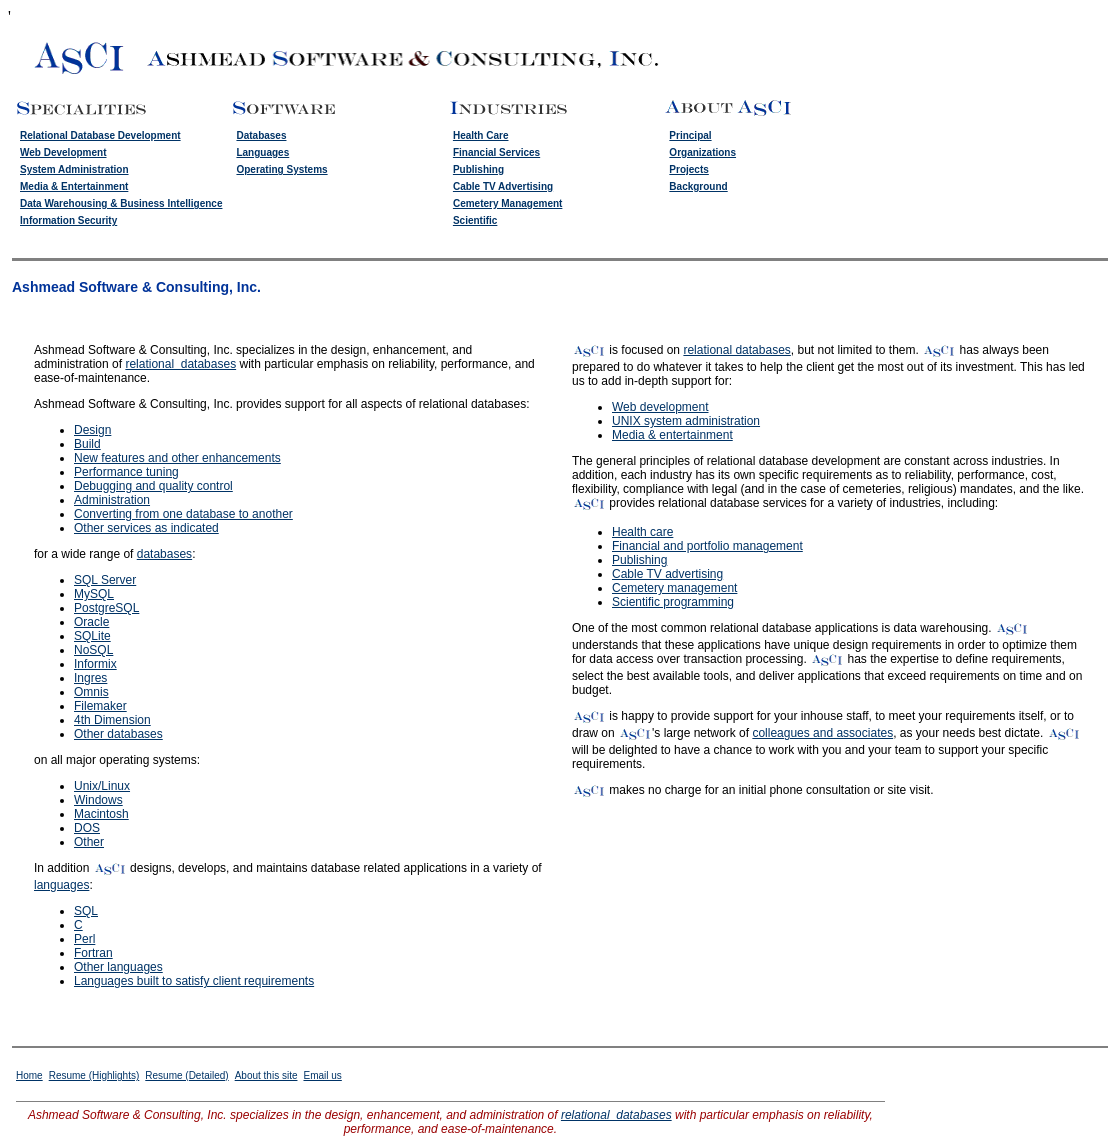 This screenshot has height=1144, width=1120. I want to click on Performance tuning, so click(126, 472).